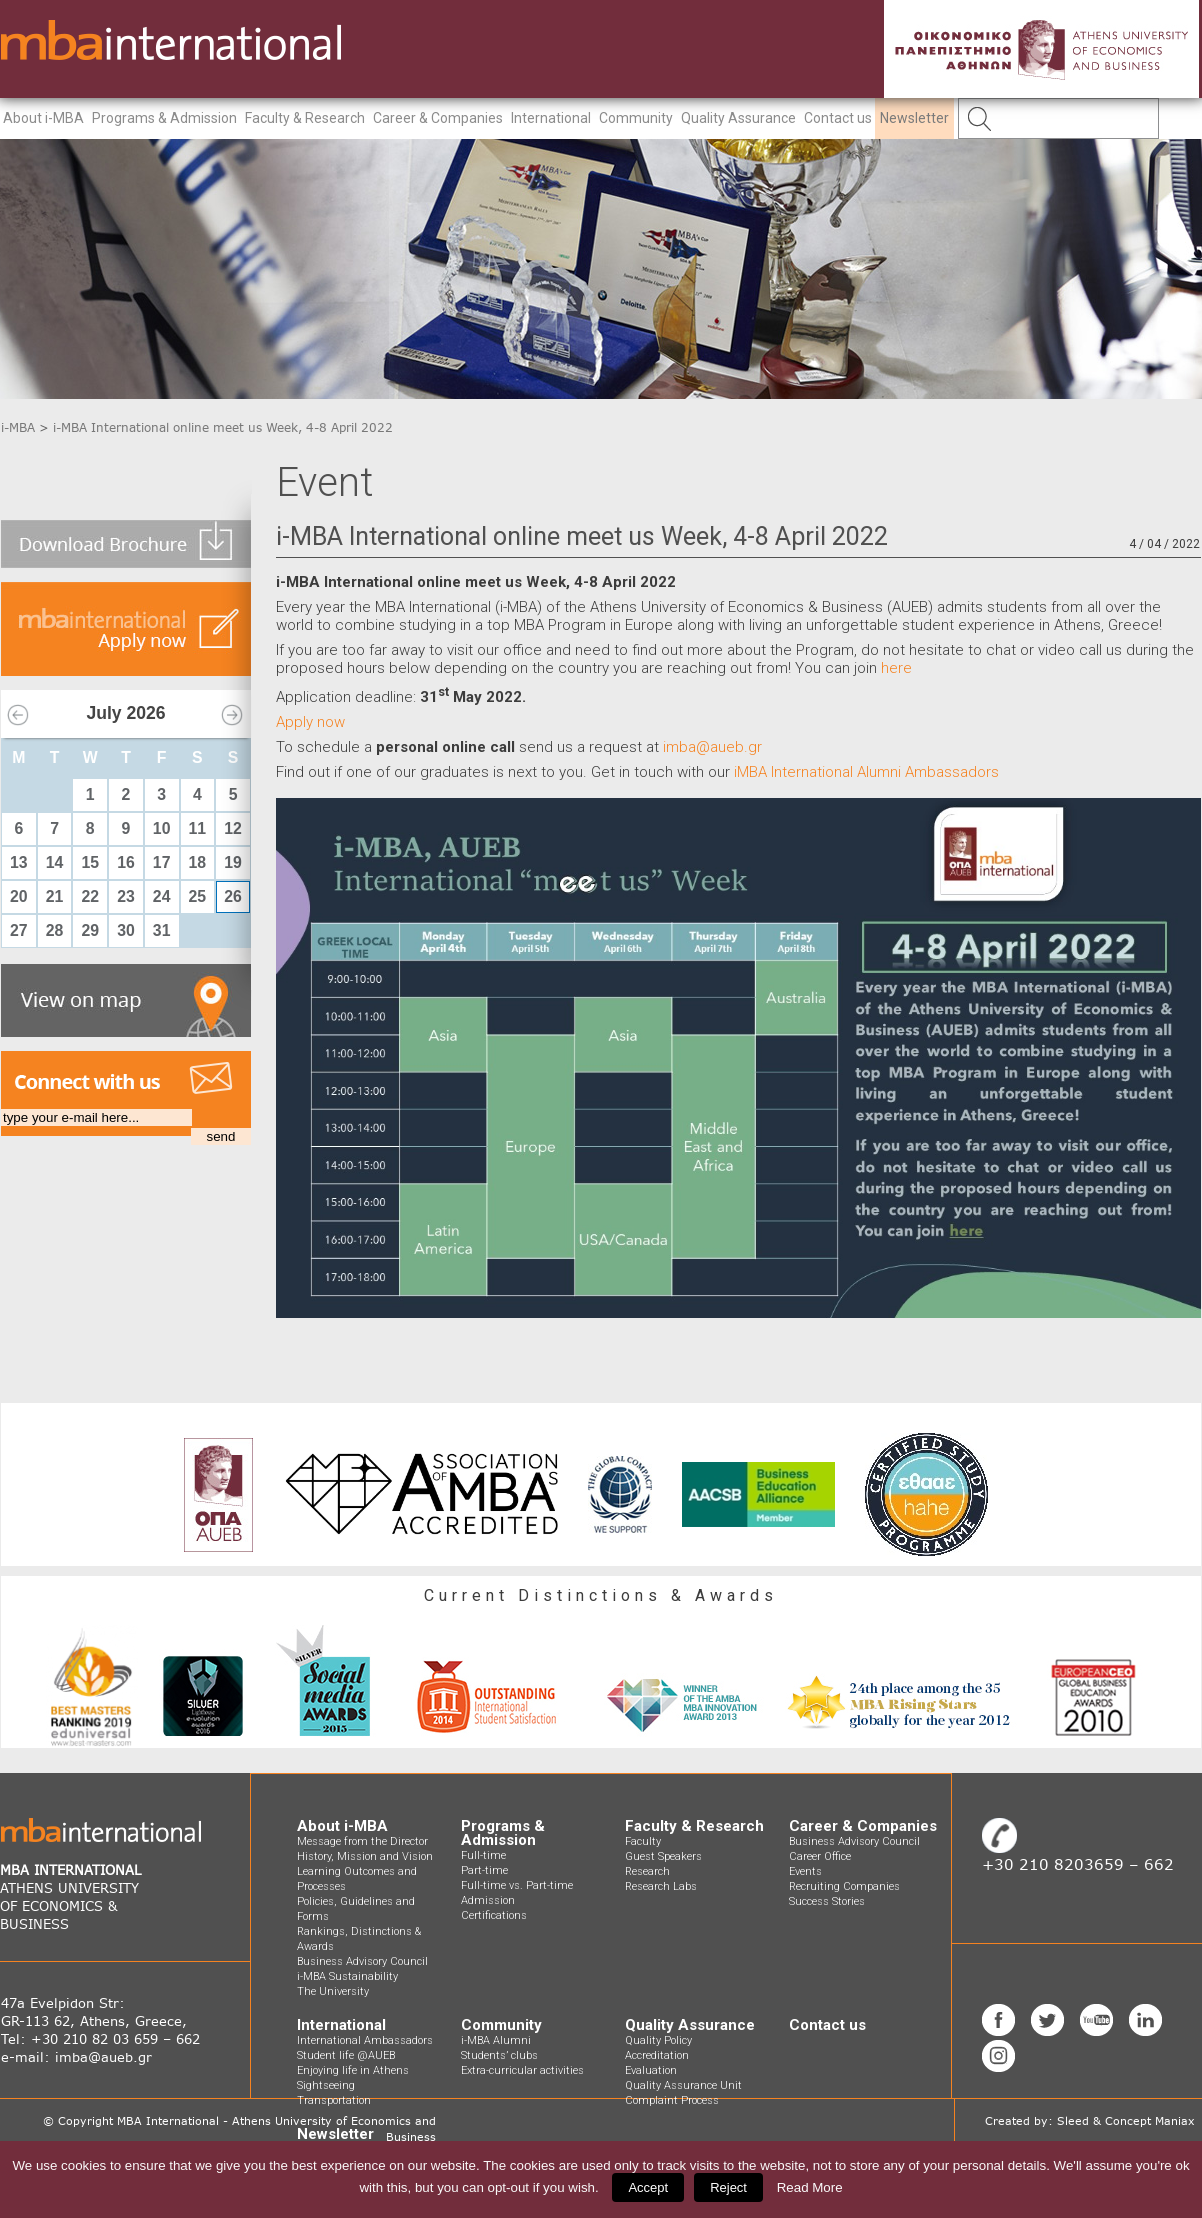 This screenshot has height=2218, width=1202. Describe the element at coordinates (1073, 2121) in the screenshot. I see `Sleed` at that location.